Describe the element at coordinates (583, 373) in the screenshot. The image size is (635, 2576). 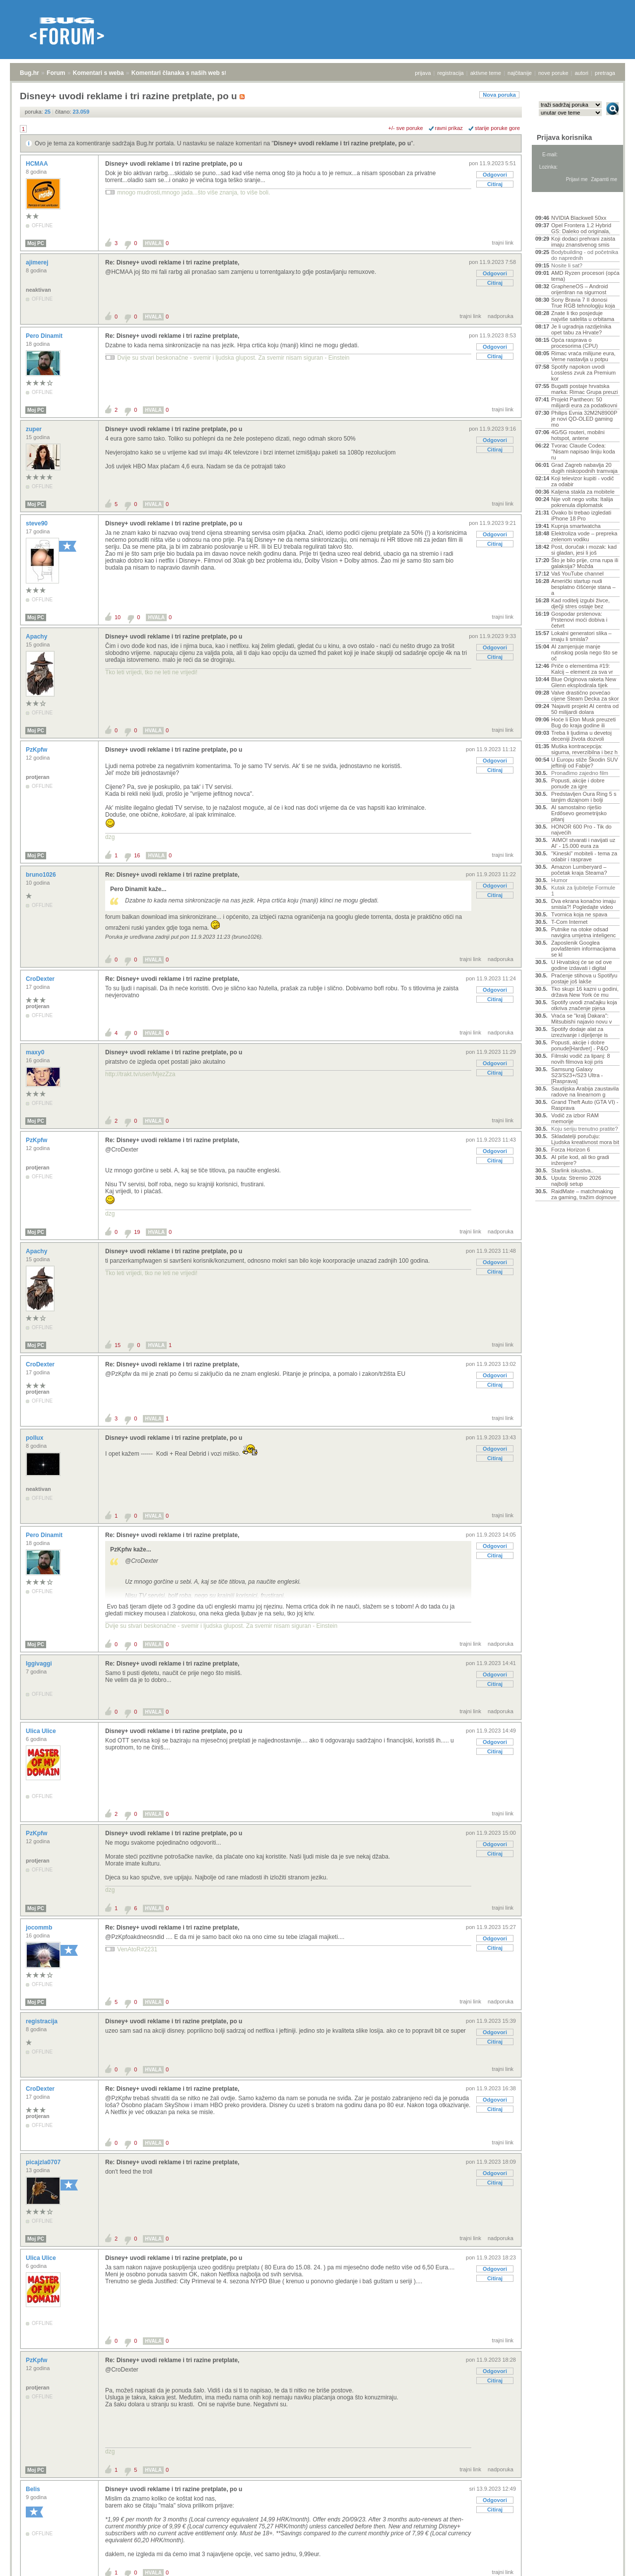
I see `Spotify napokon uvodi Lossless zvuk za Premium kor` at that location.